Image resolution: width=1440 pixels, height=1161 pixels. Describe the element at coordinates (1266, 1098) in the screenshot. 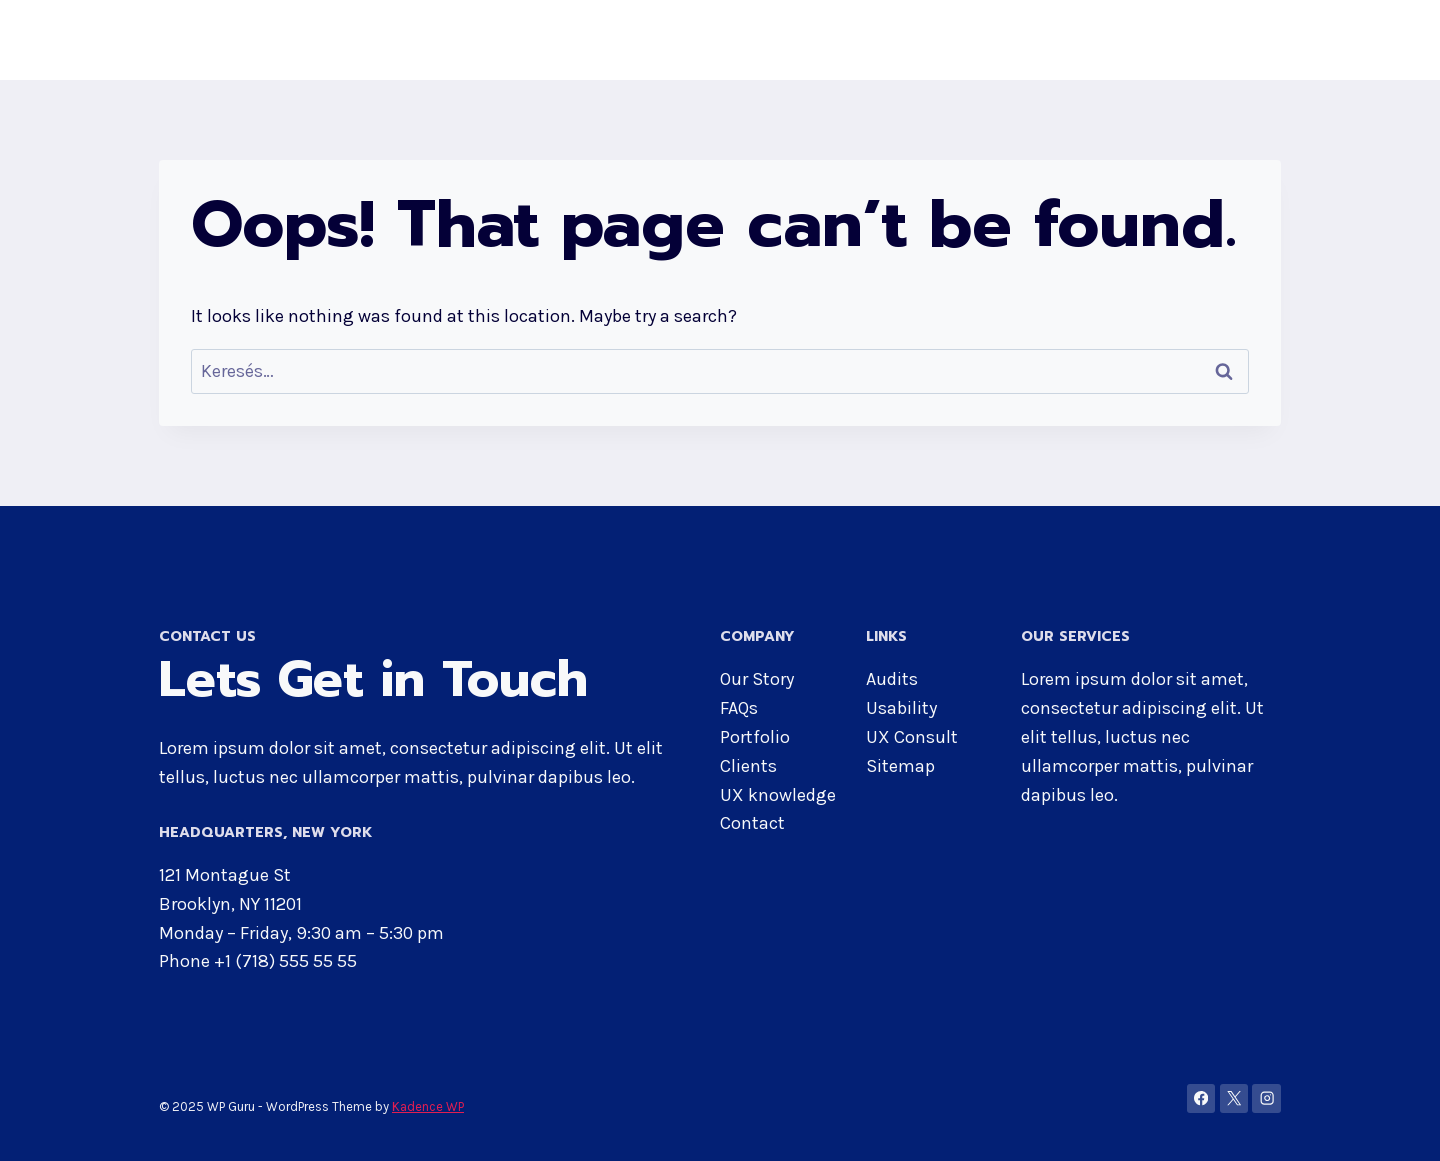

I see `[Instagram]` at that location.